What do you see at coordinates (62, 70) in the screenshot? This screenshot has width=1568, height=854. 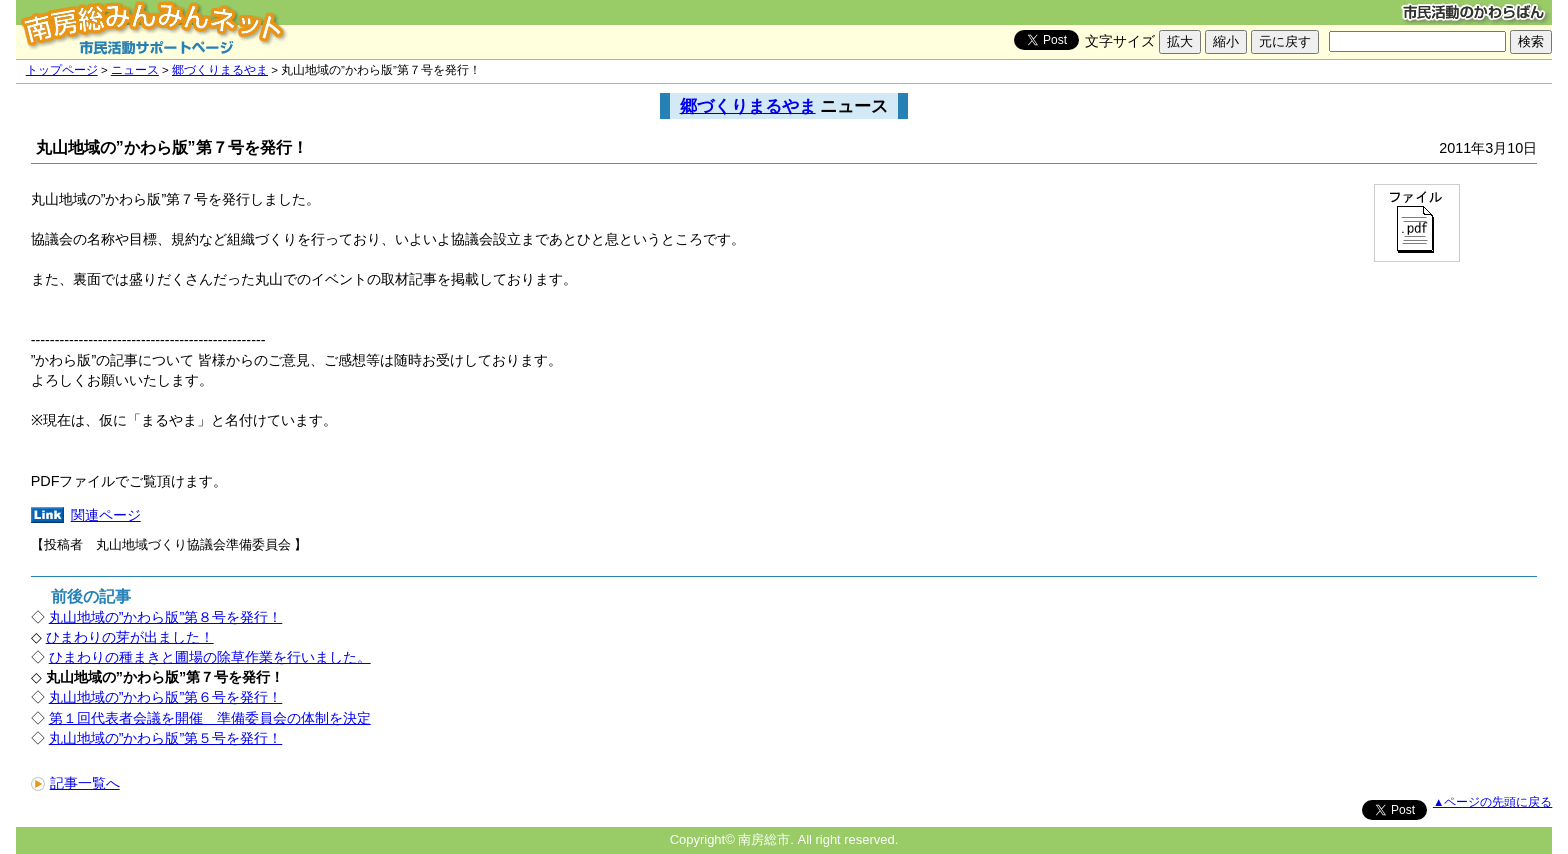 I see `トップページ` at bounding box center [62, 70].